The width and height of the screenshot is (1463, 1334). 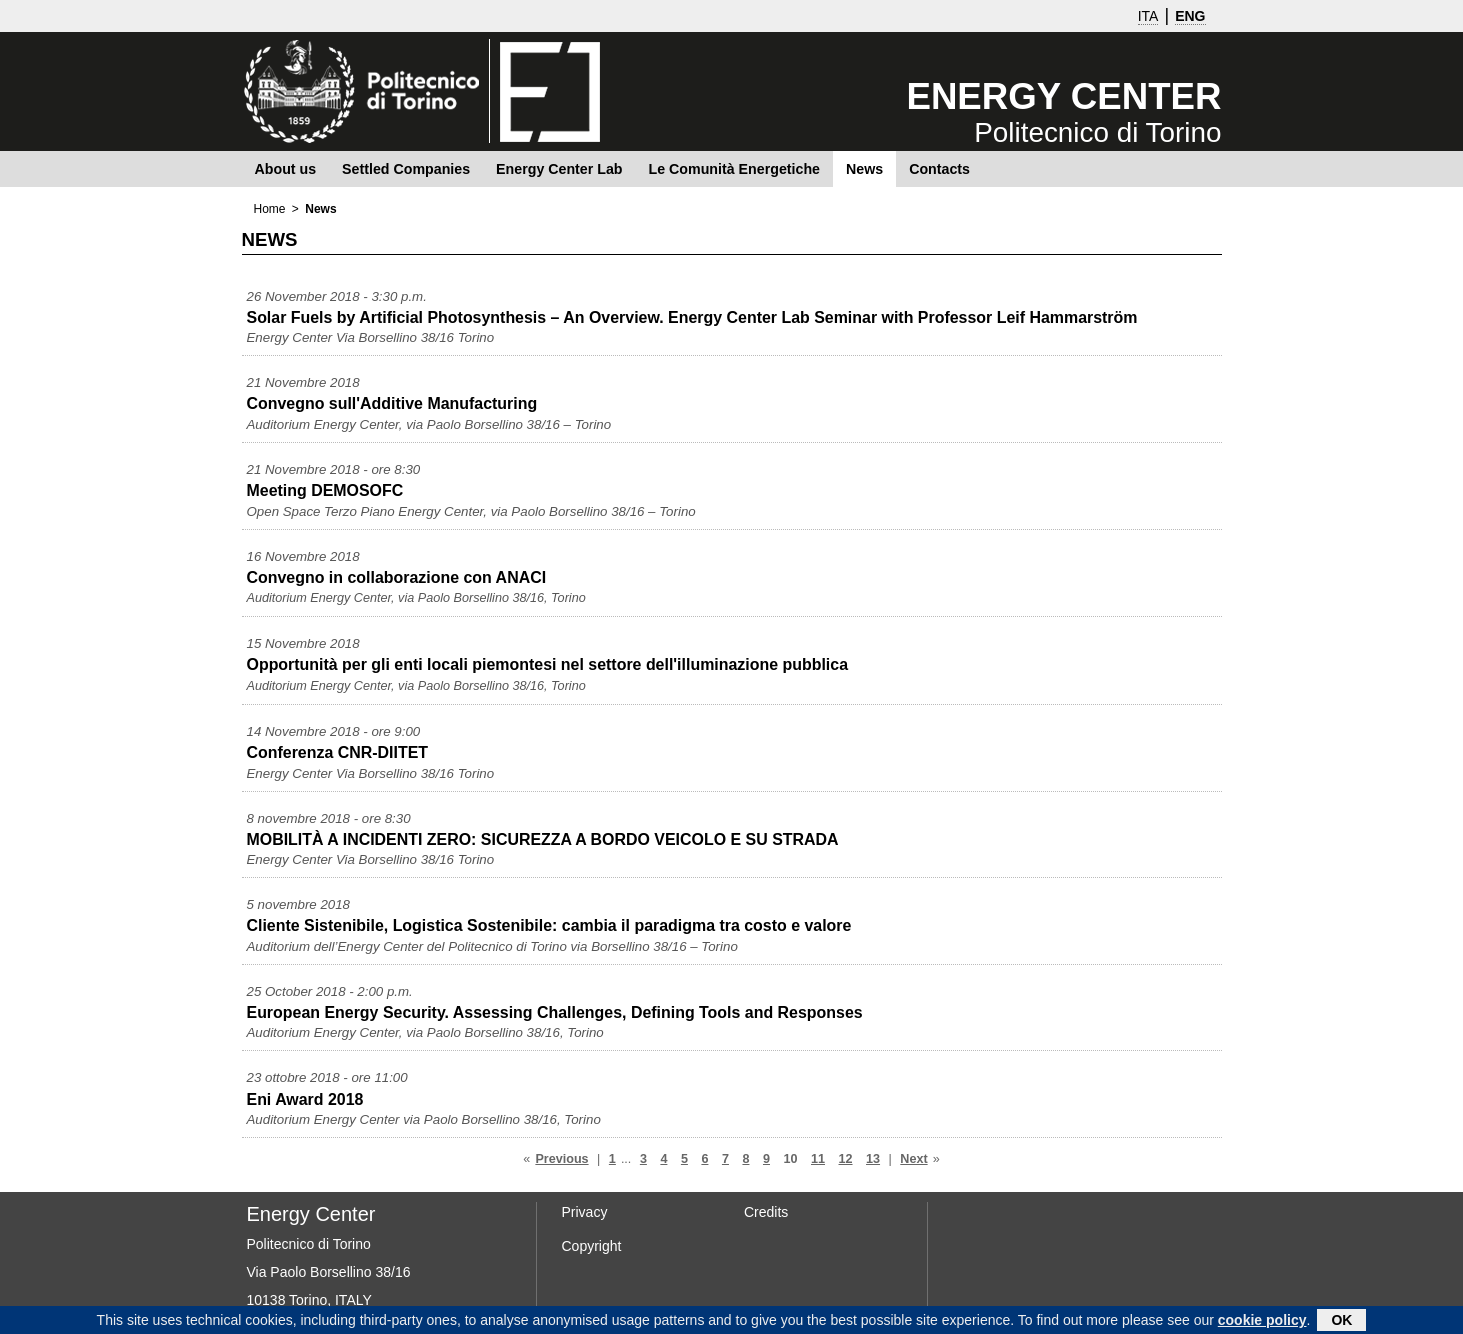 What do you see at coordinates (555, 1012) in the screenshot?
I see `European Energy Security. Assessing Challenges, Defining Tools and Responses` at bounding box center [555, 1012].